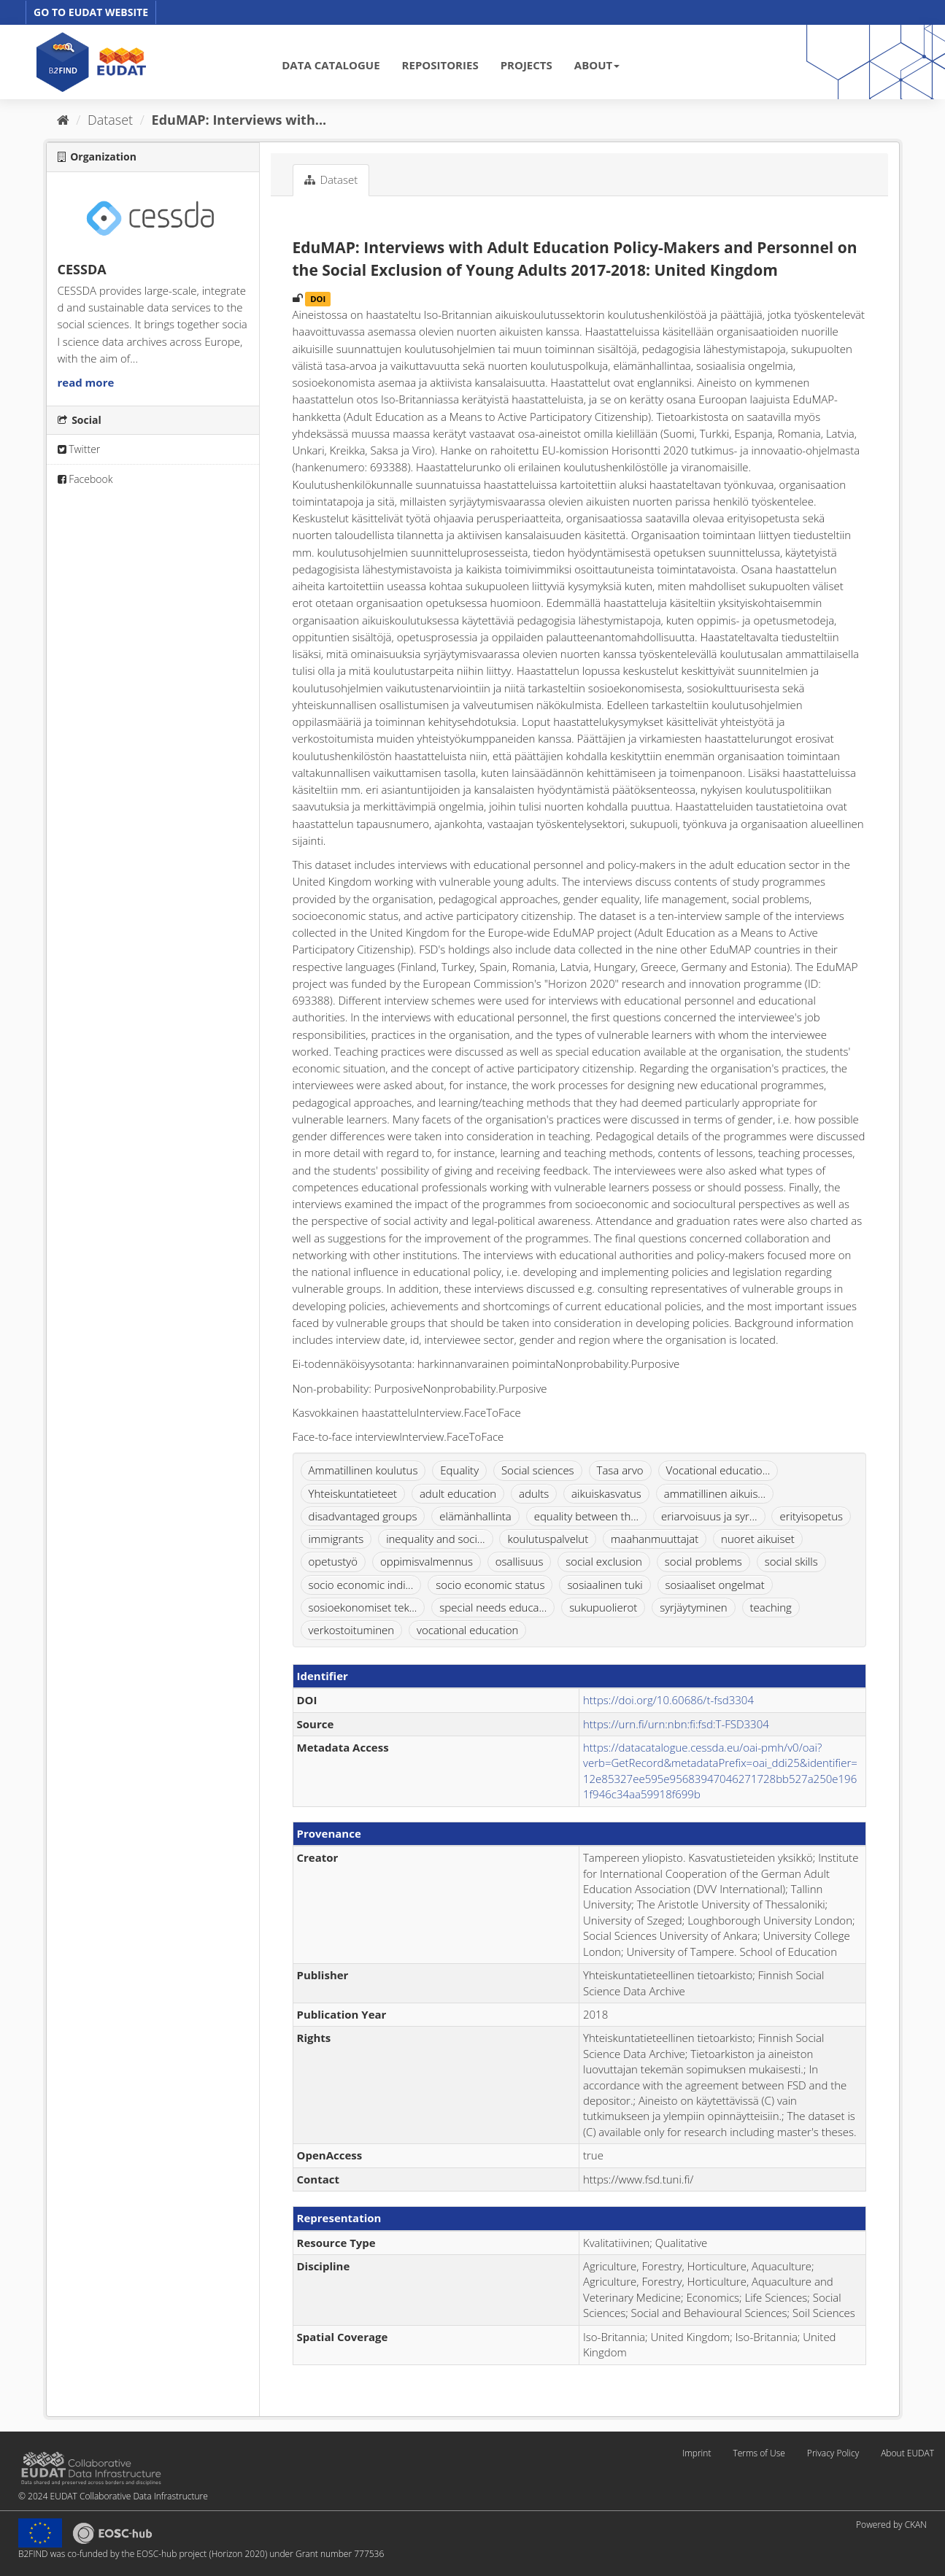 The height and width of the screenshot is (2576, 945). What do you see at coordinates (493, 1607) in the screenshot?
I see `special needs educa...` at bounding box center [493, 1607].